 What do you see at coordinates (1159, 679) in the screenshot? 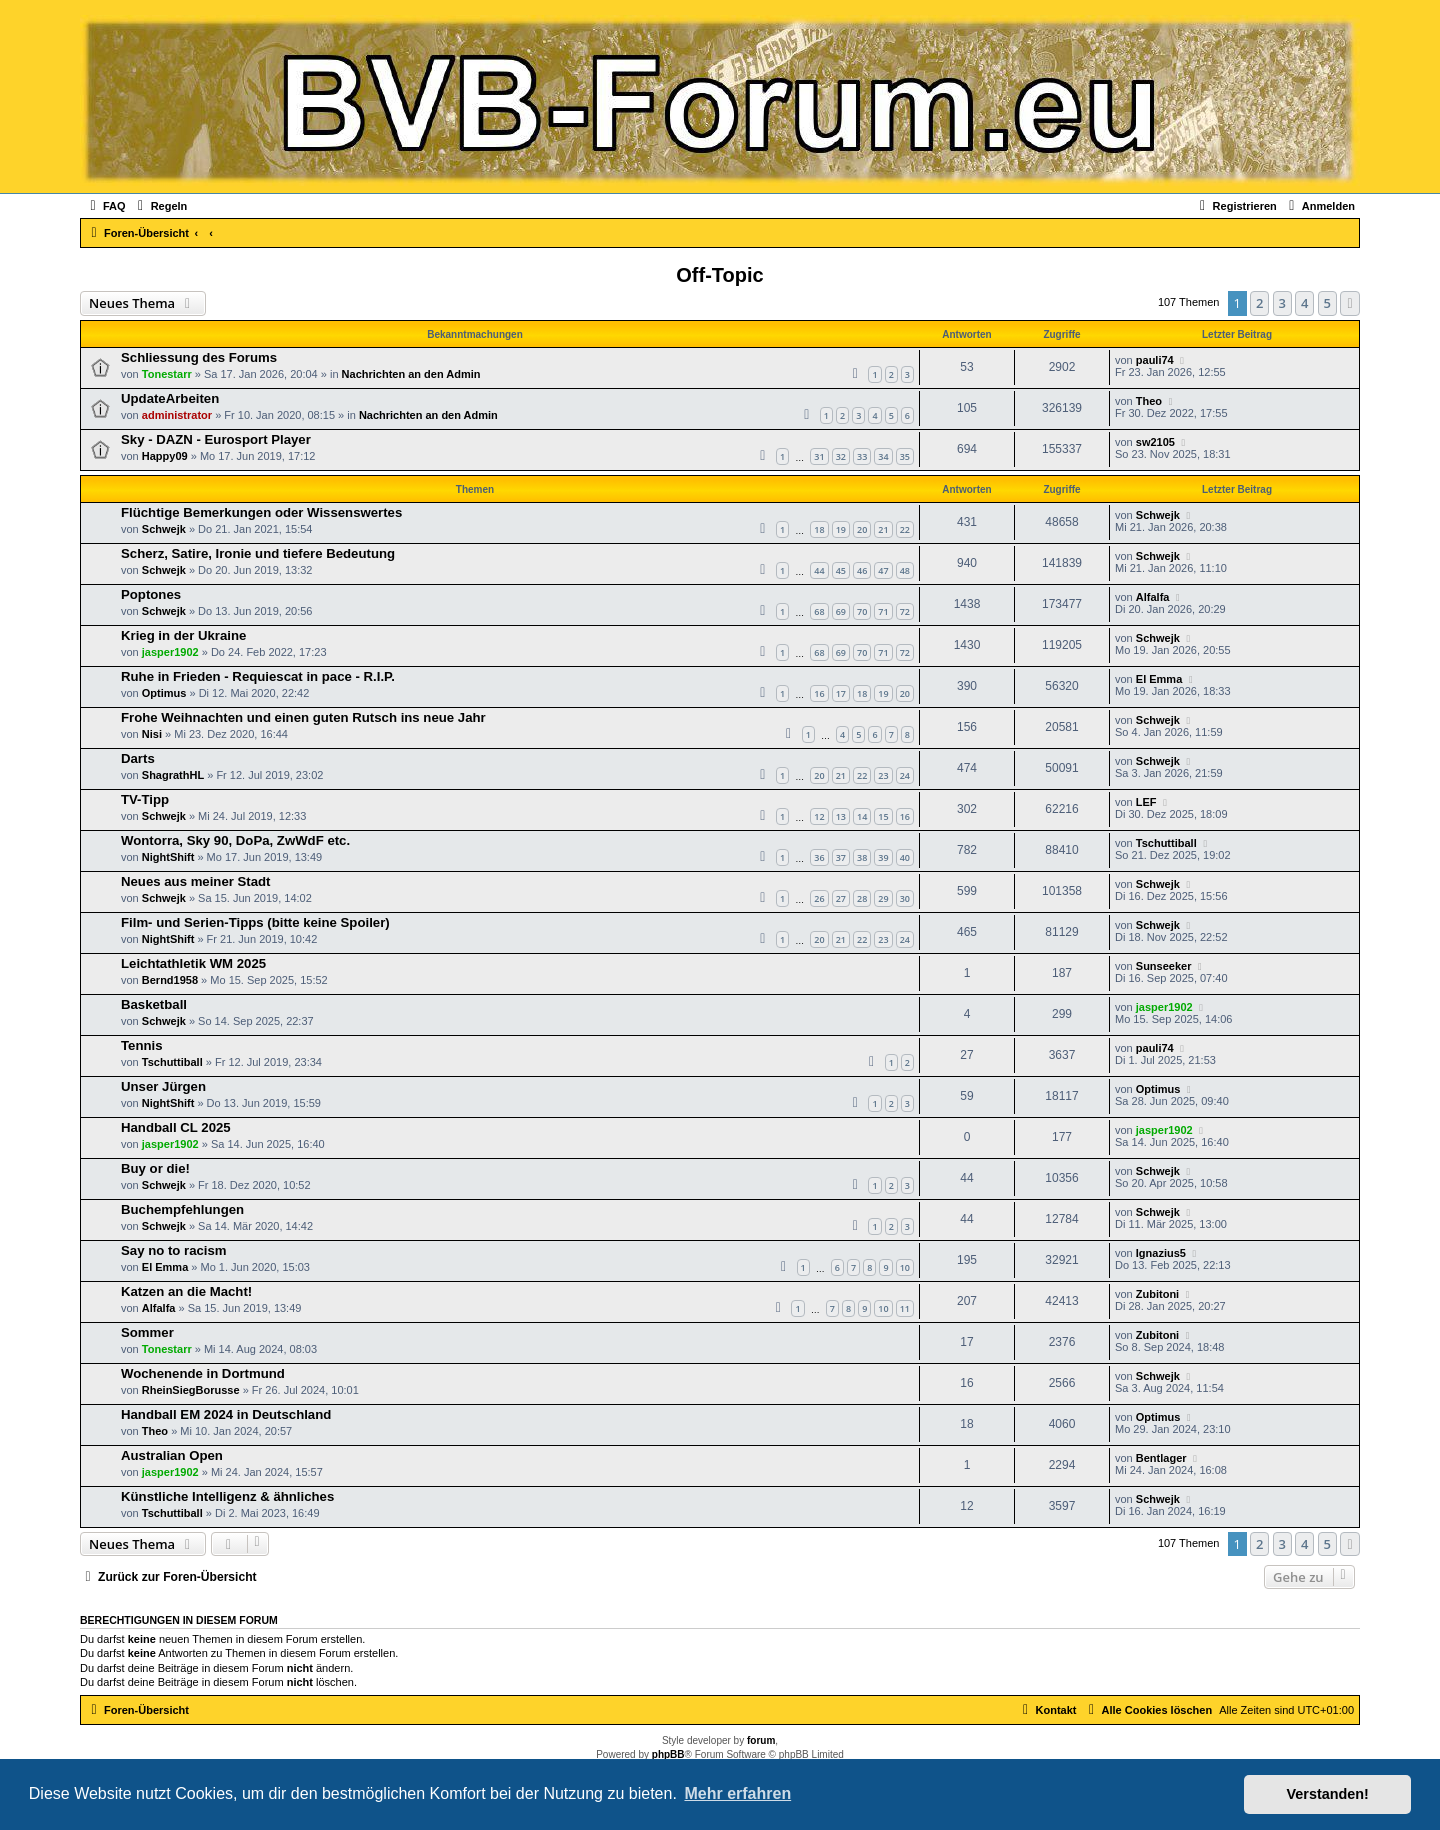
I see `El Emma` at bounding box center [1159, 679].